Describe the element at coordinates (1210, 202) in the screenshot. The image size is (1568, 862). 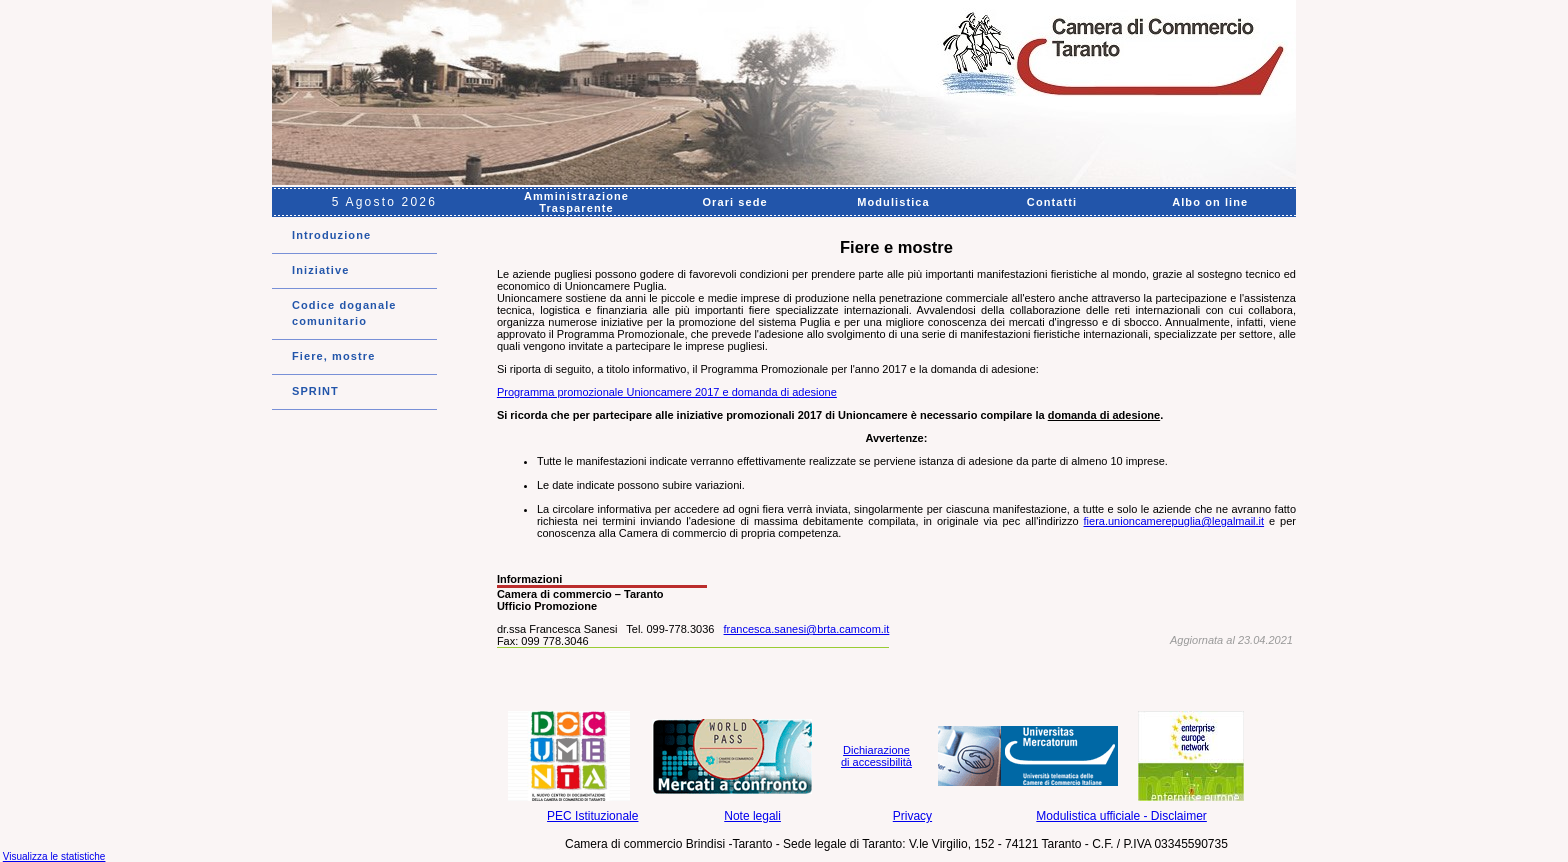
I see `Albo on line` at that location.